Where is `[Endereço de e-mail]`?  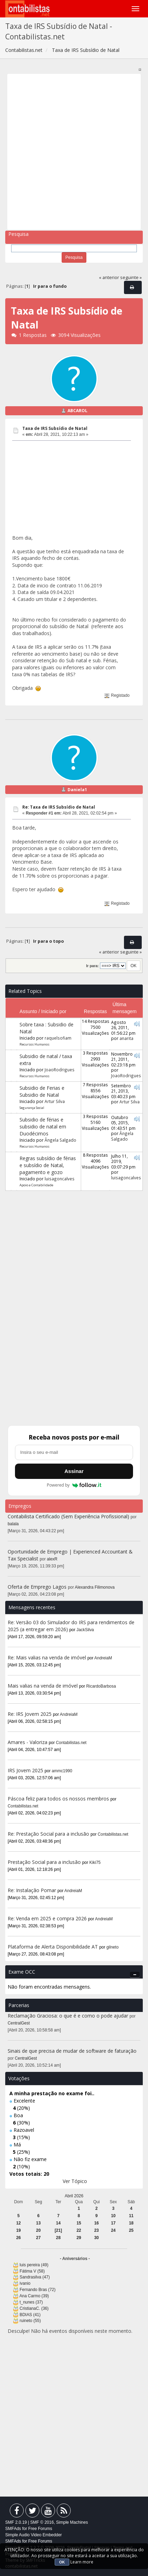
[Endereço de e-mail] is located at coordinates (74, 1452).